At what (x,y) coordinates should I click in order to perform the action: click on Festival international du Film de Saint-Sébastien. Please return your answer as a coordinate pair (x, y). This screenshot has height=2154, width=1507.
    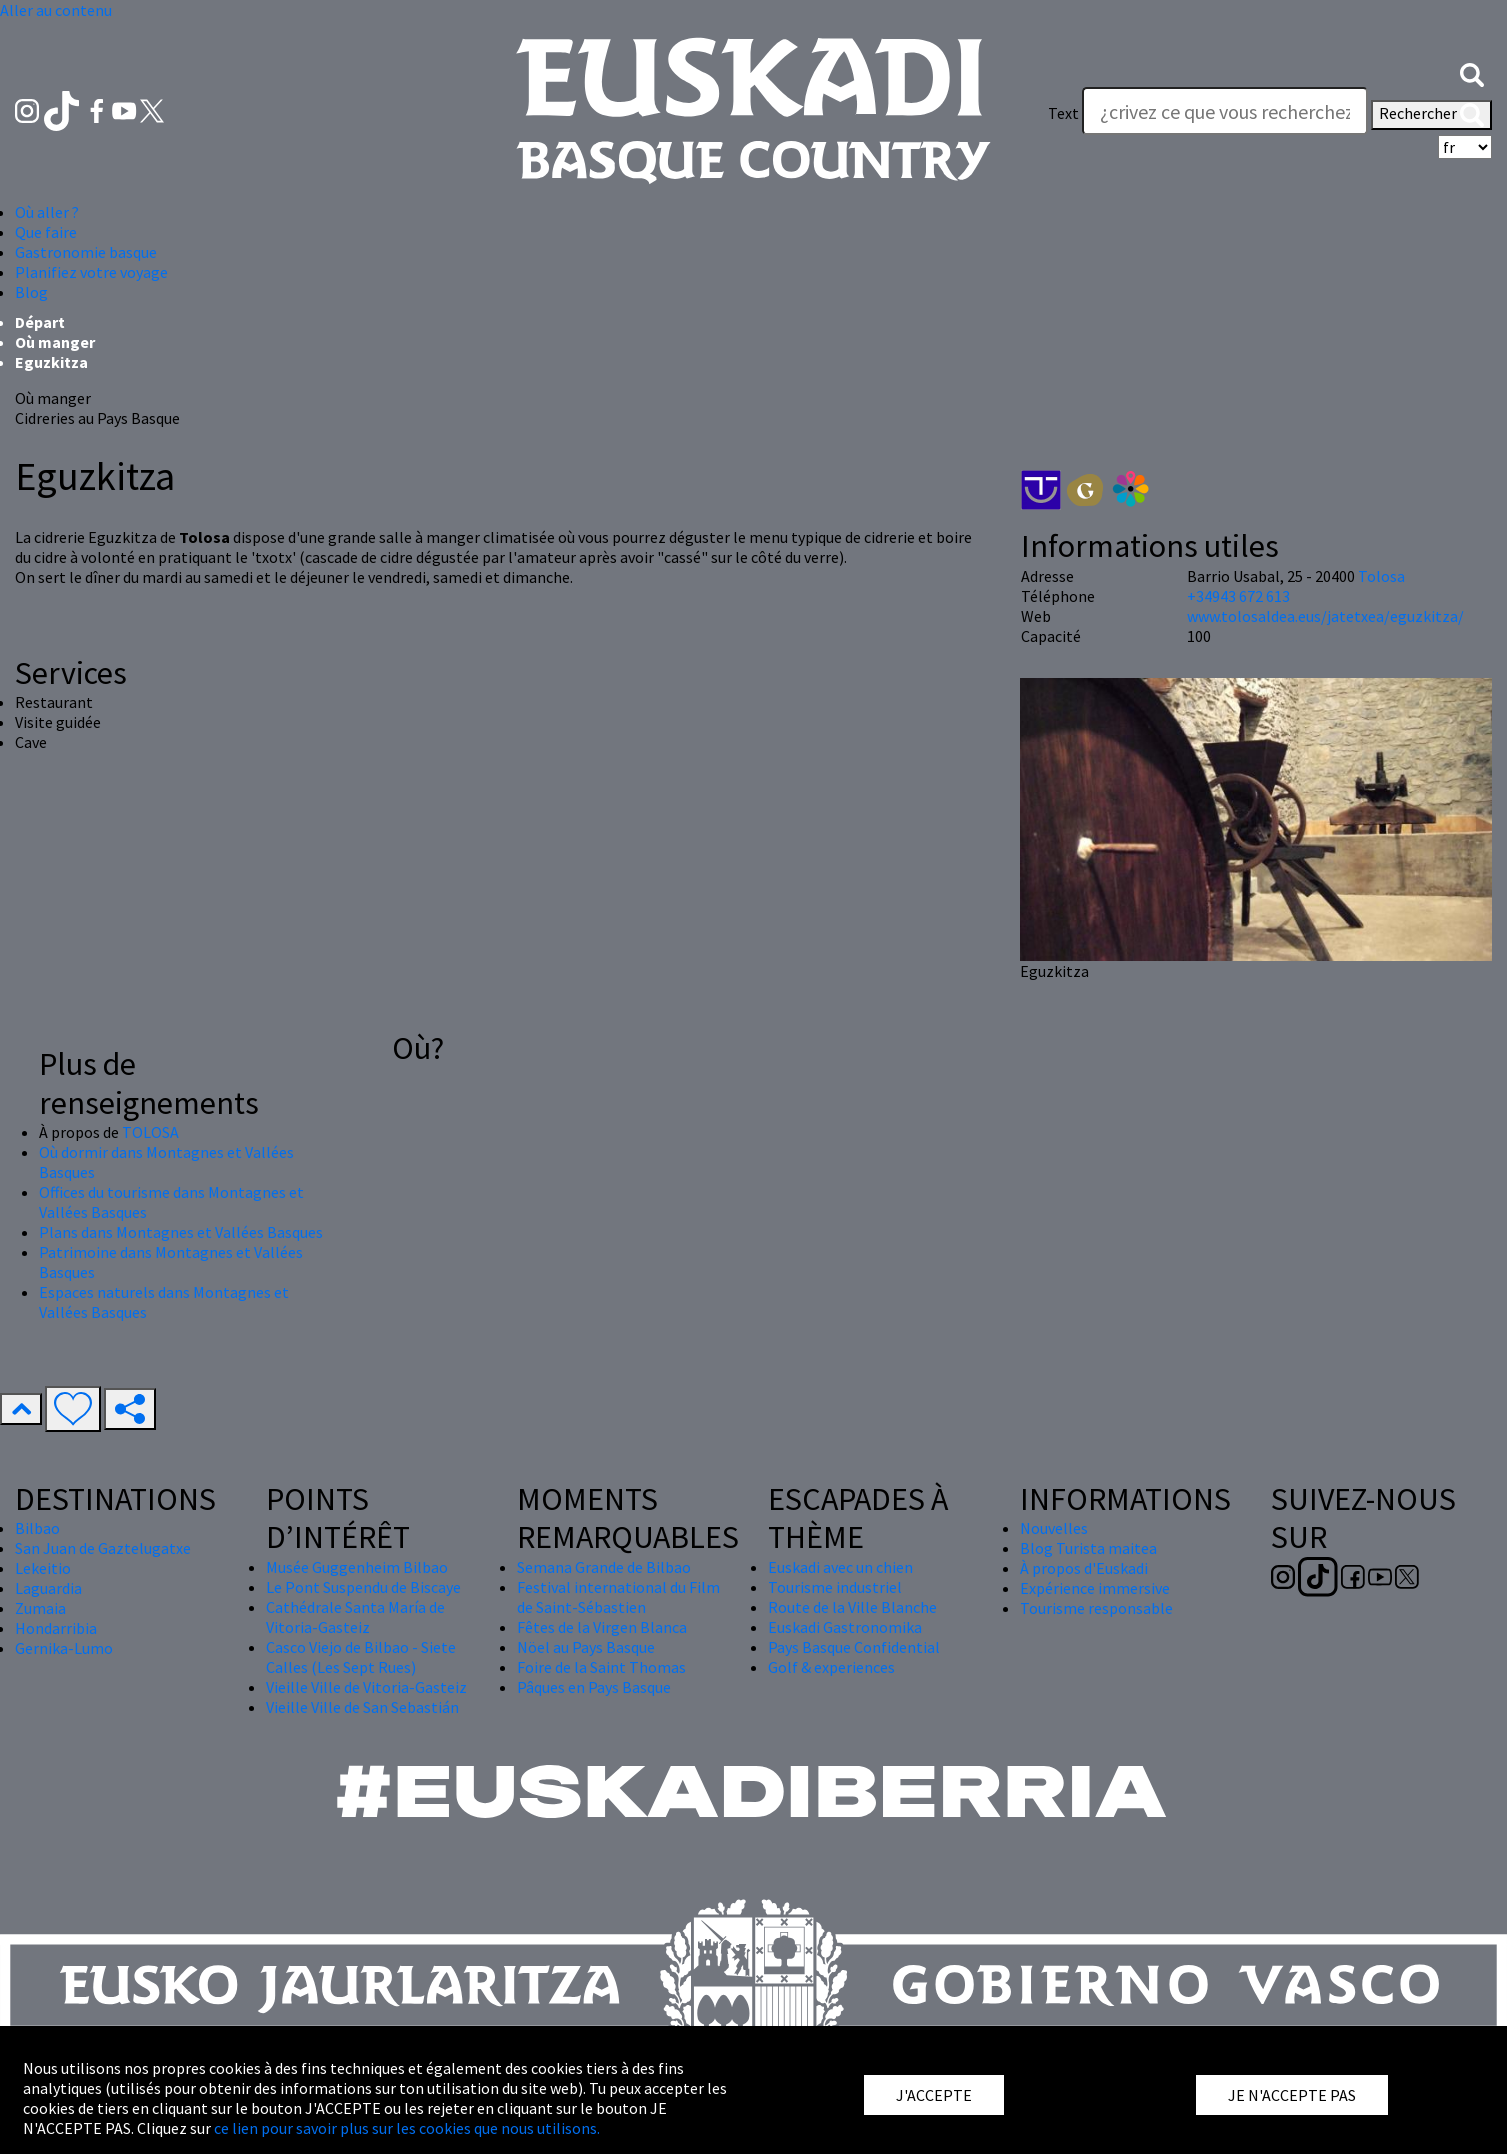
    Looking at the image, I should click on (618, 1597).